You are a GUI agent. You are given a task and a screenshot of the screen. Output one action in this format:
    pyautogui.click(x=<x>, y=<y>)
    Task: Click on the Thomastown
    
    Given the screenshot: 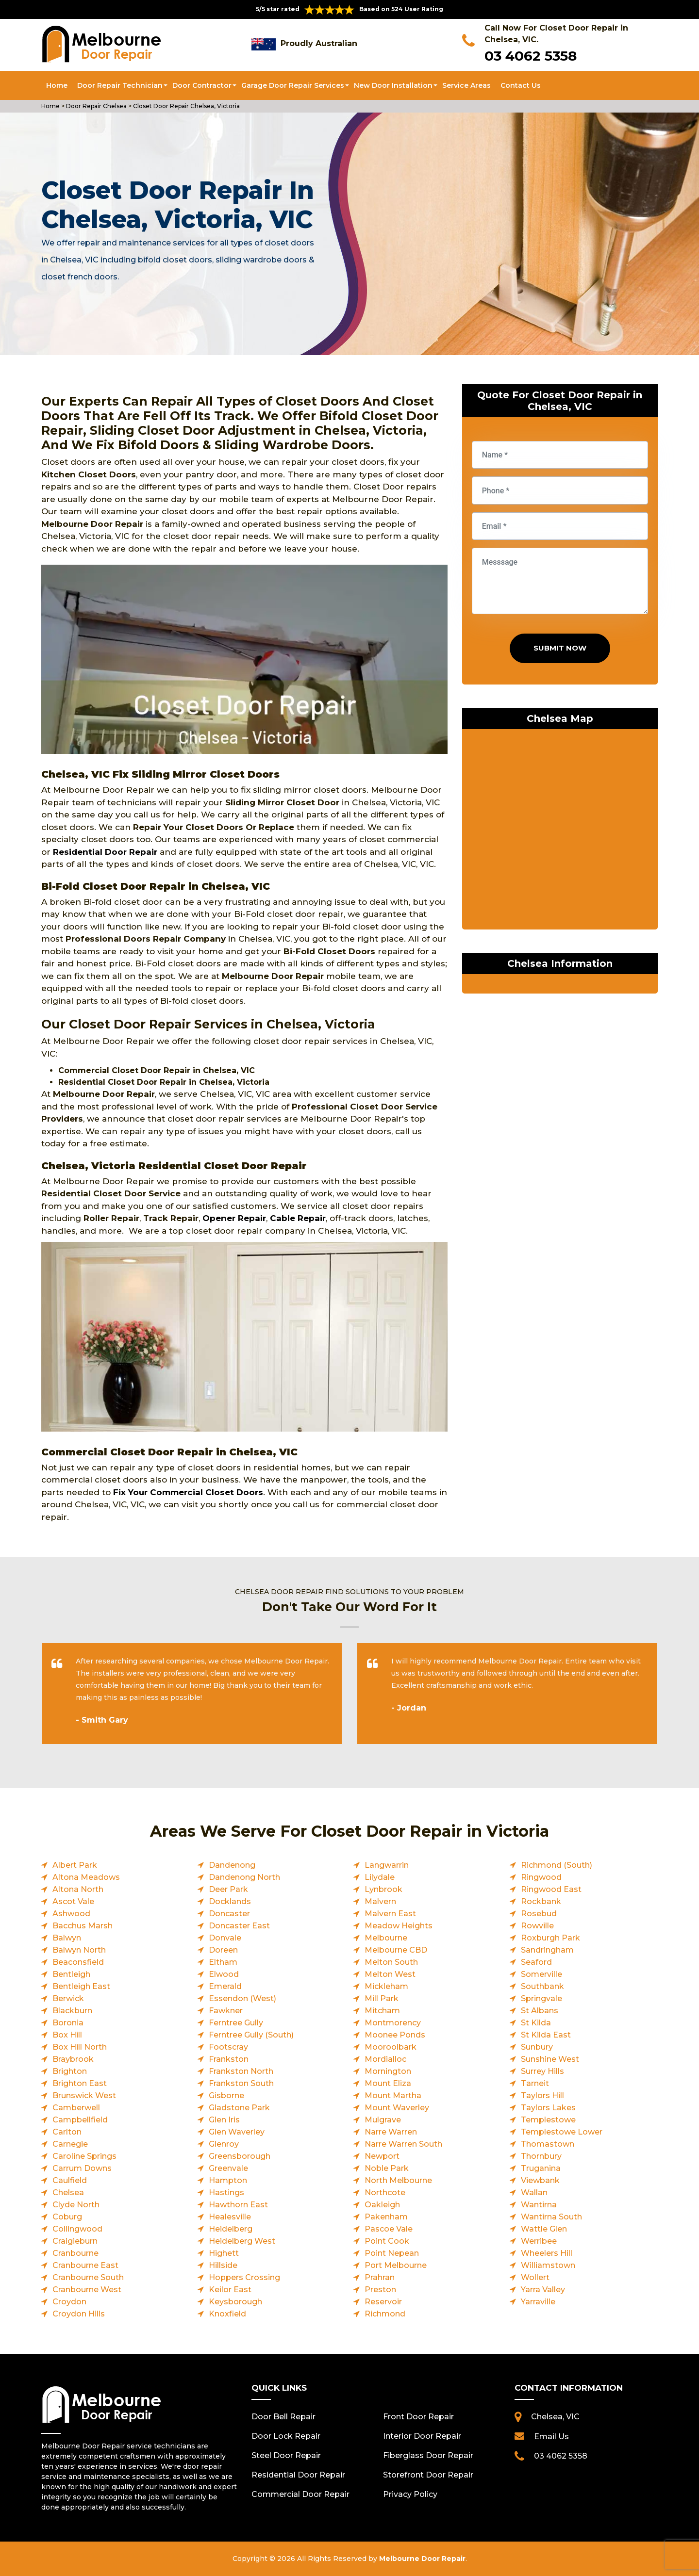 What is the action you would take?
    pyautogui.click(x=547, y=2144)
    